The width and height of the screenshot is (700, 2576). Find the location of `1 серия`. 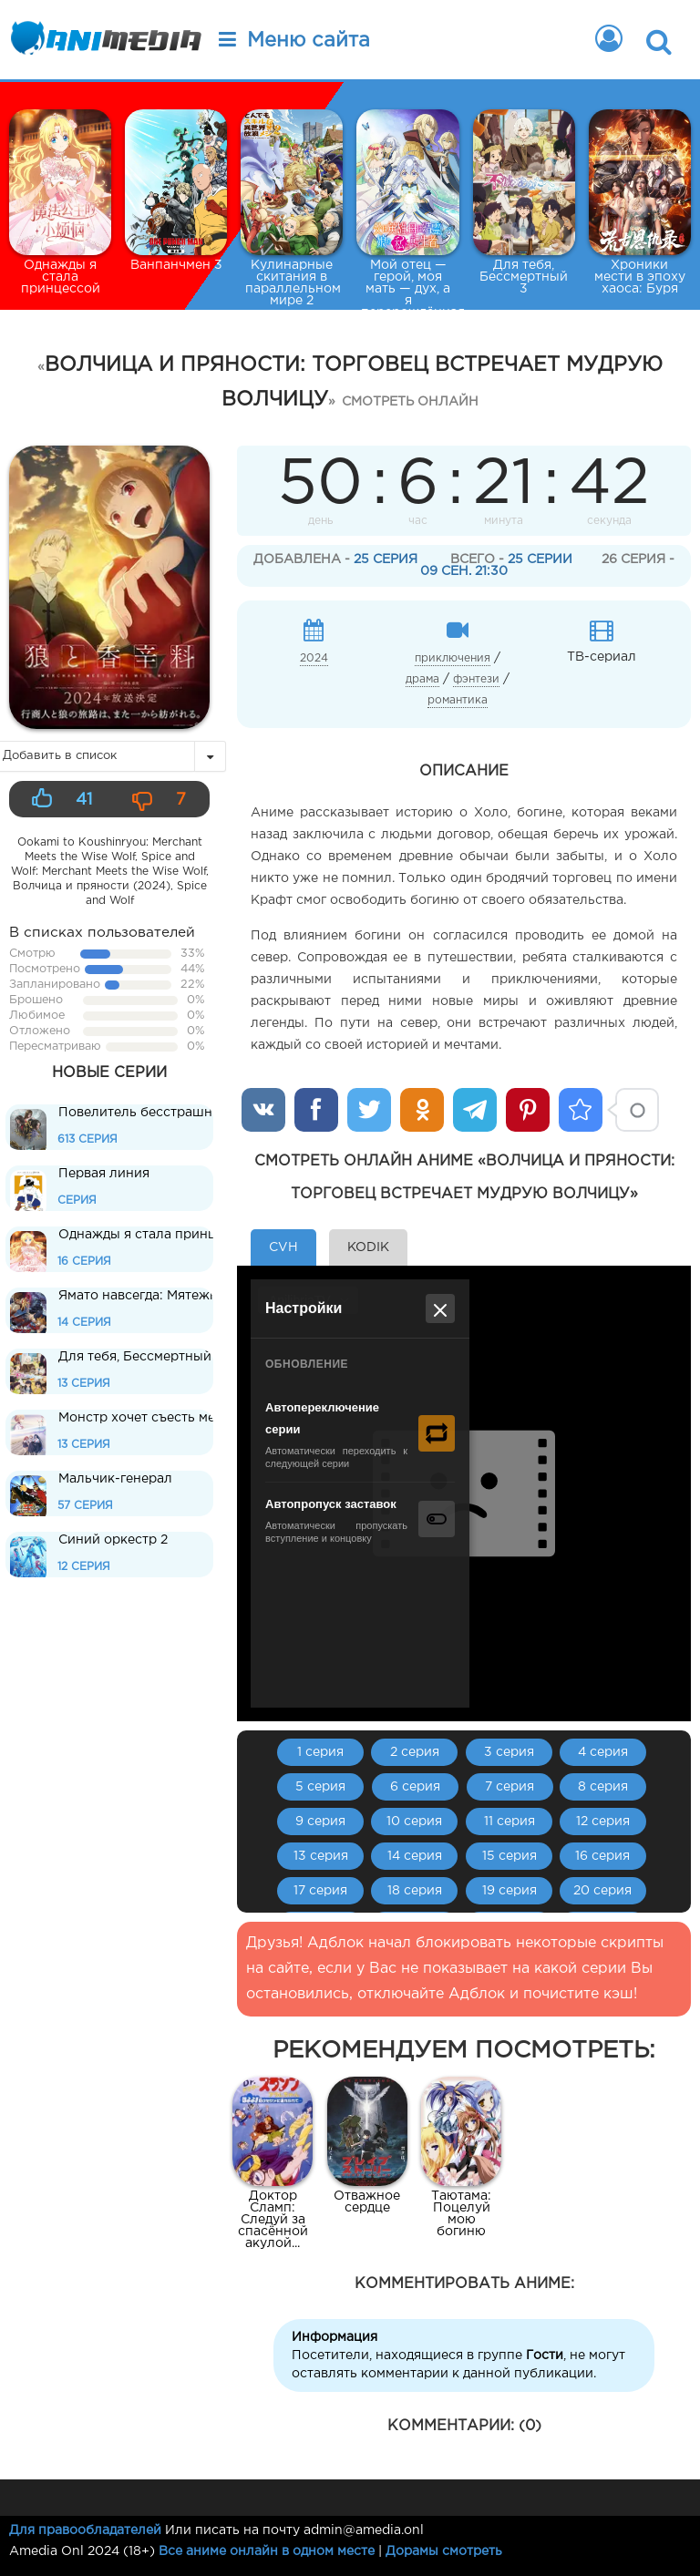

1 серия is located at coordinates (320, 1752).